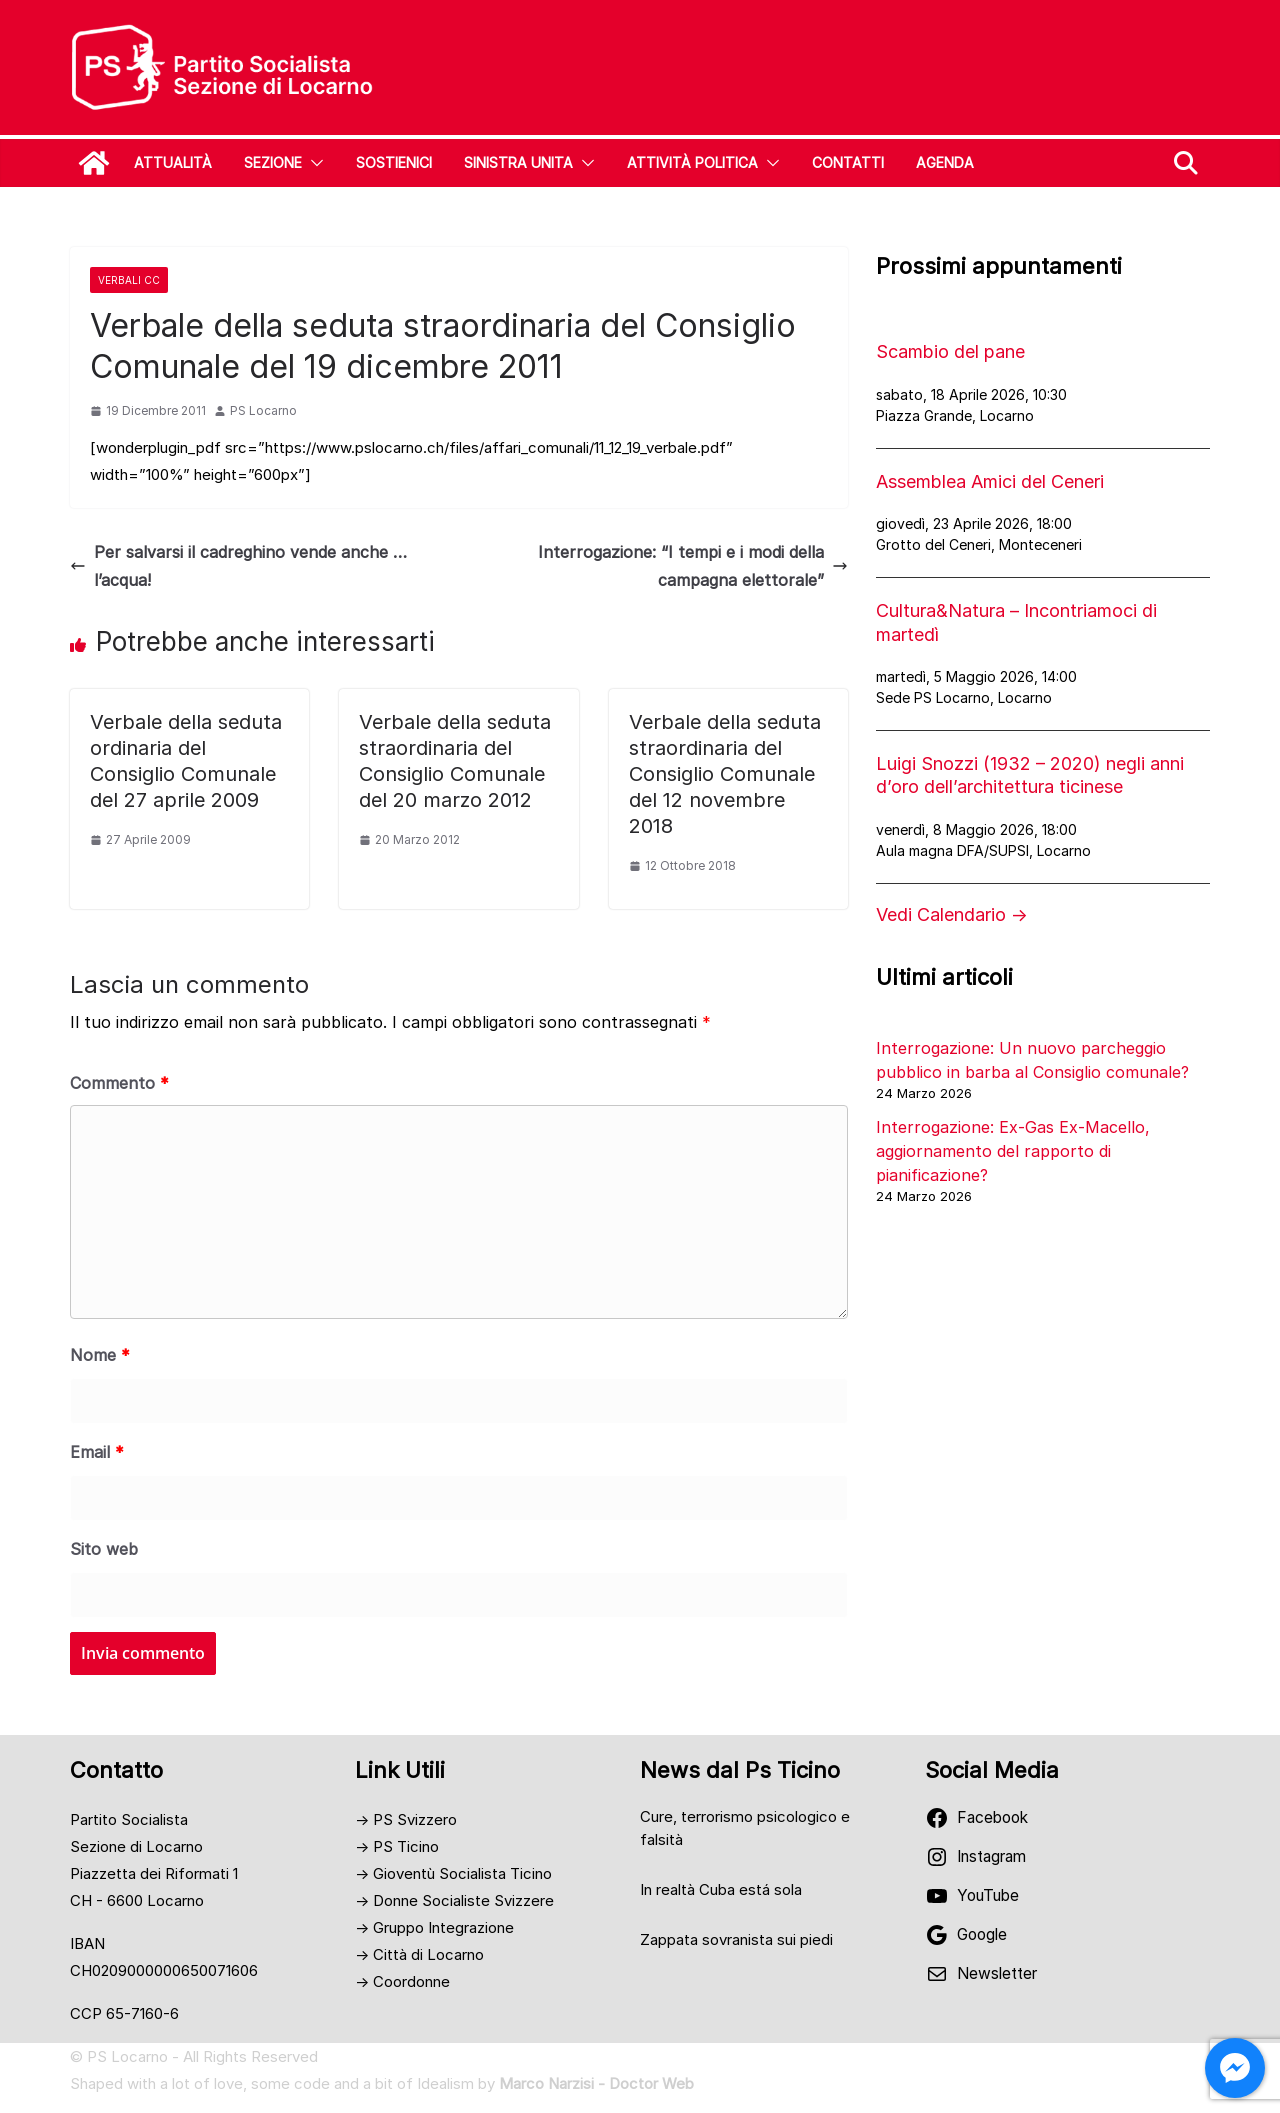 The width and height of the screenshot is (1280, 2113). Describe the element at coordinates (692, 162) in the screenshot. I see `Attività Politica` at that location.